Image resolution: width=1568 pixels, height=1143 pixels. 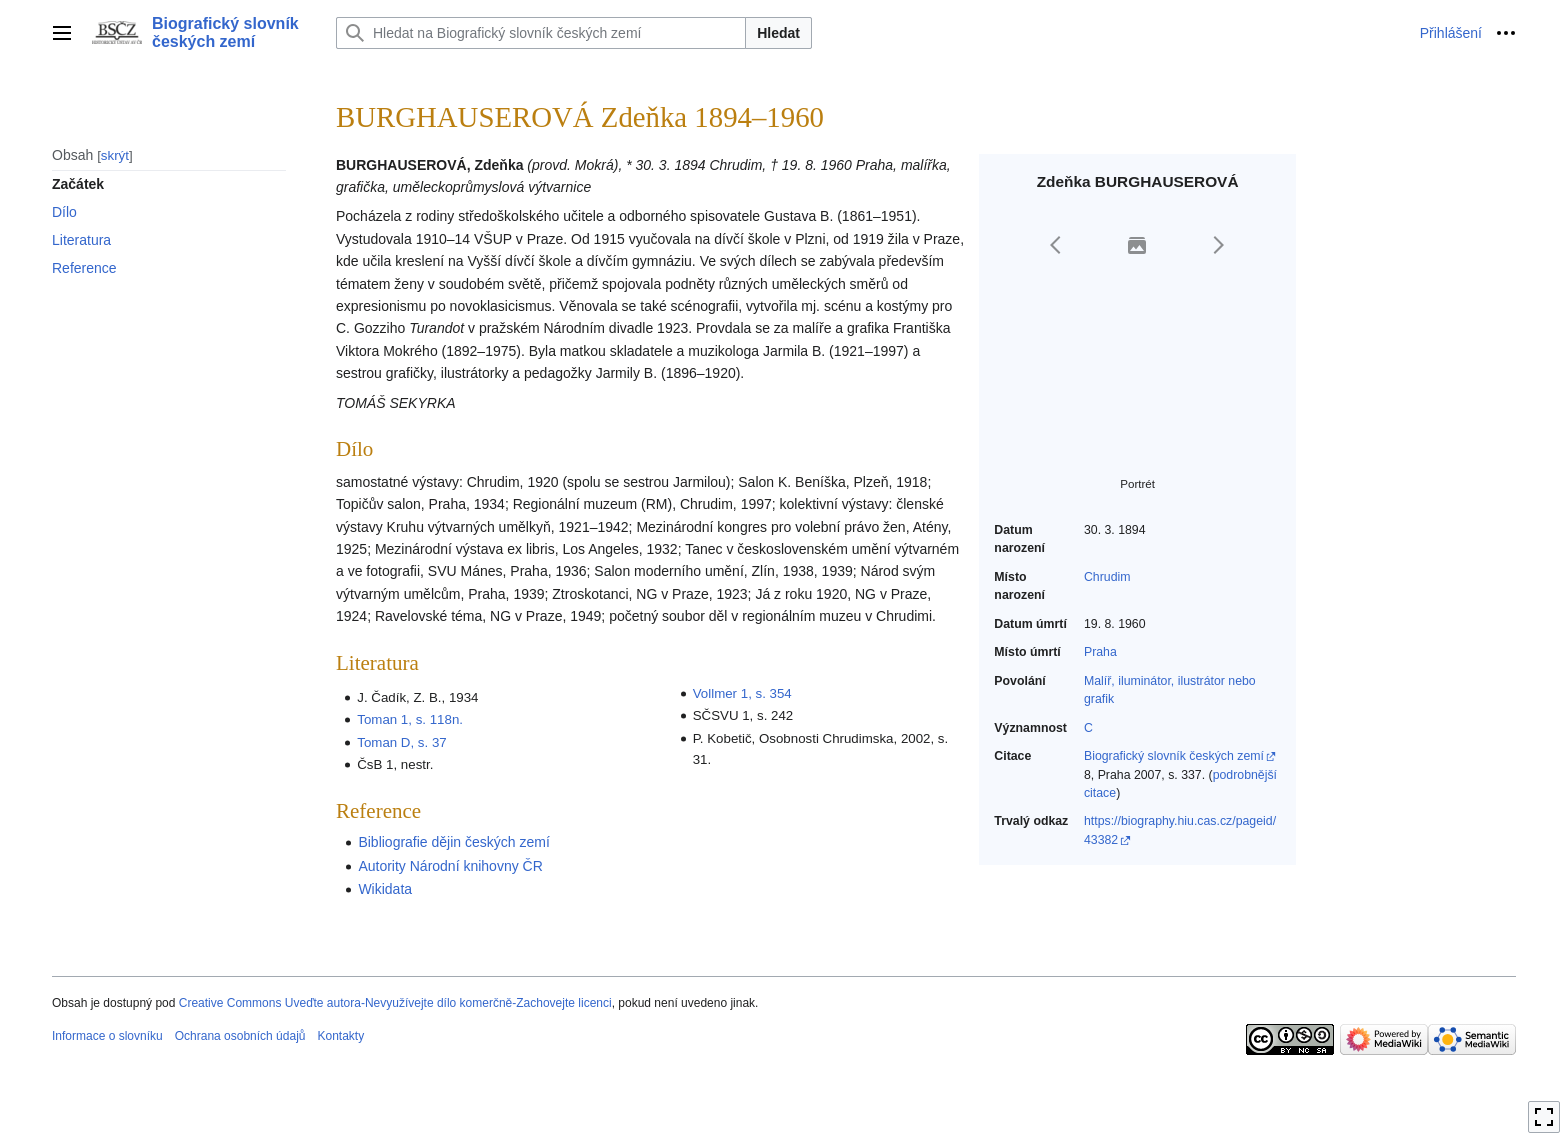 What do you see at coordinates (340, 1036) in the screenshot?
I see `Kontakty` at bounding box center [340, 1036].